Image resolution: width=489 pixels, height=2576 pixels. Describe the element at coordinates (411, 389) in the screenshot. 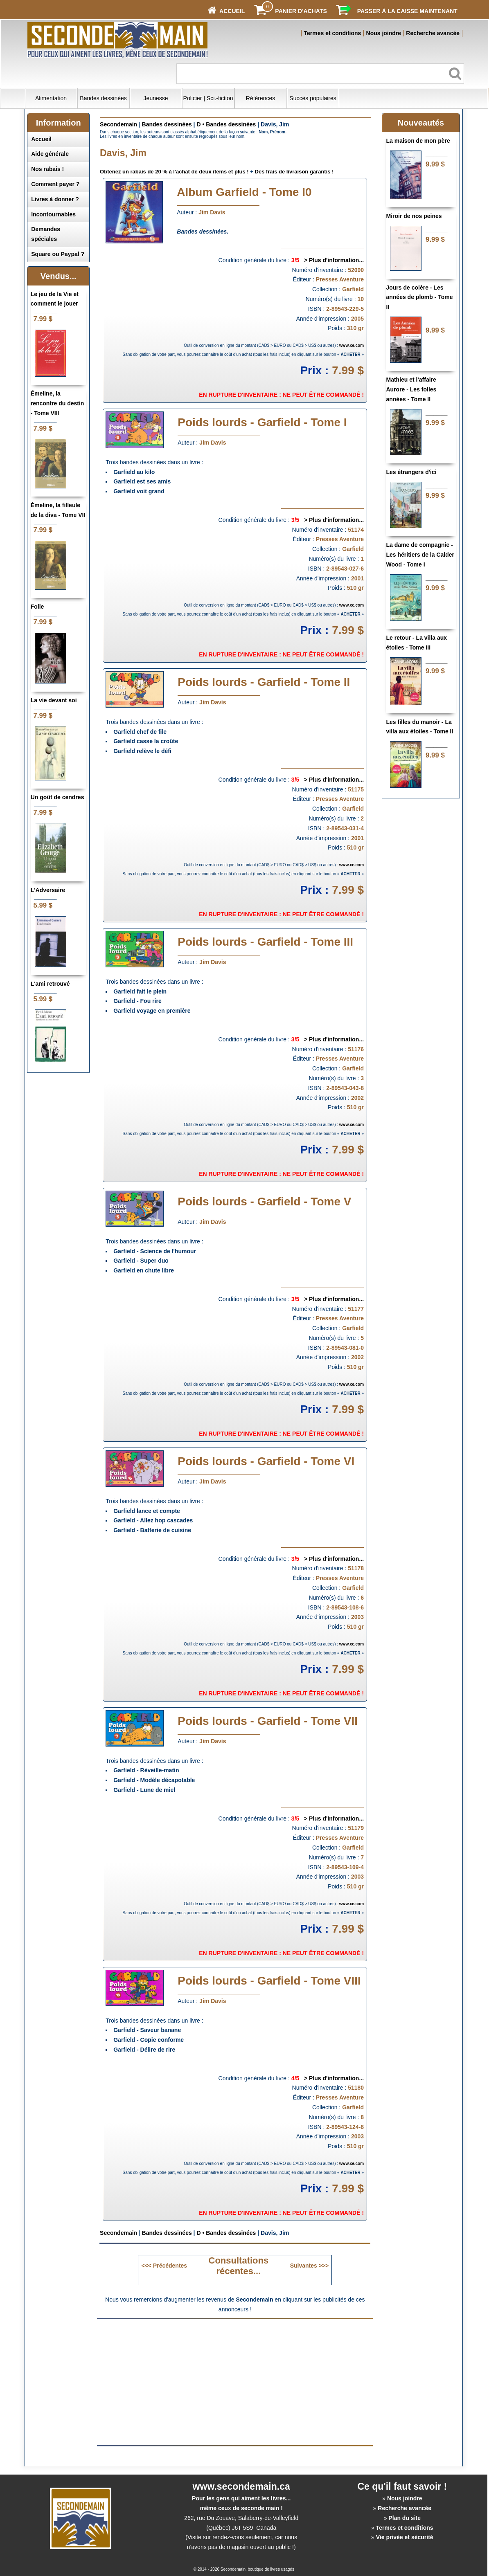

I see `Mathieu et l'affaire Aurore - Les folles années - Tome II` at that location.